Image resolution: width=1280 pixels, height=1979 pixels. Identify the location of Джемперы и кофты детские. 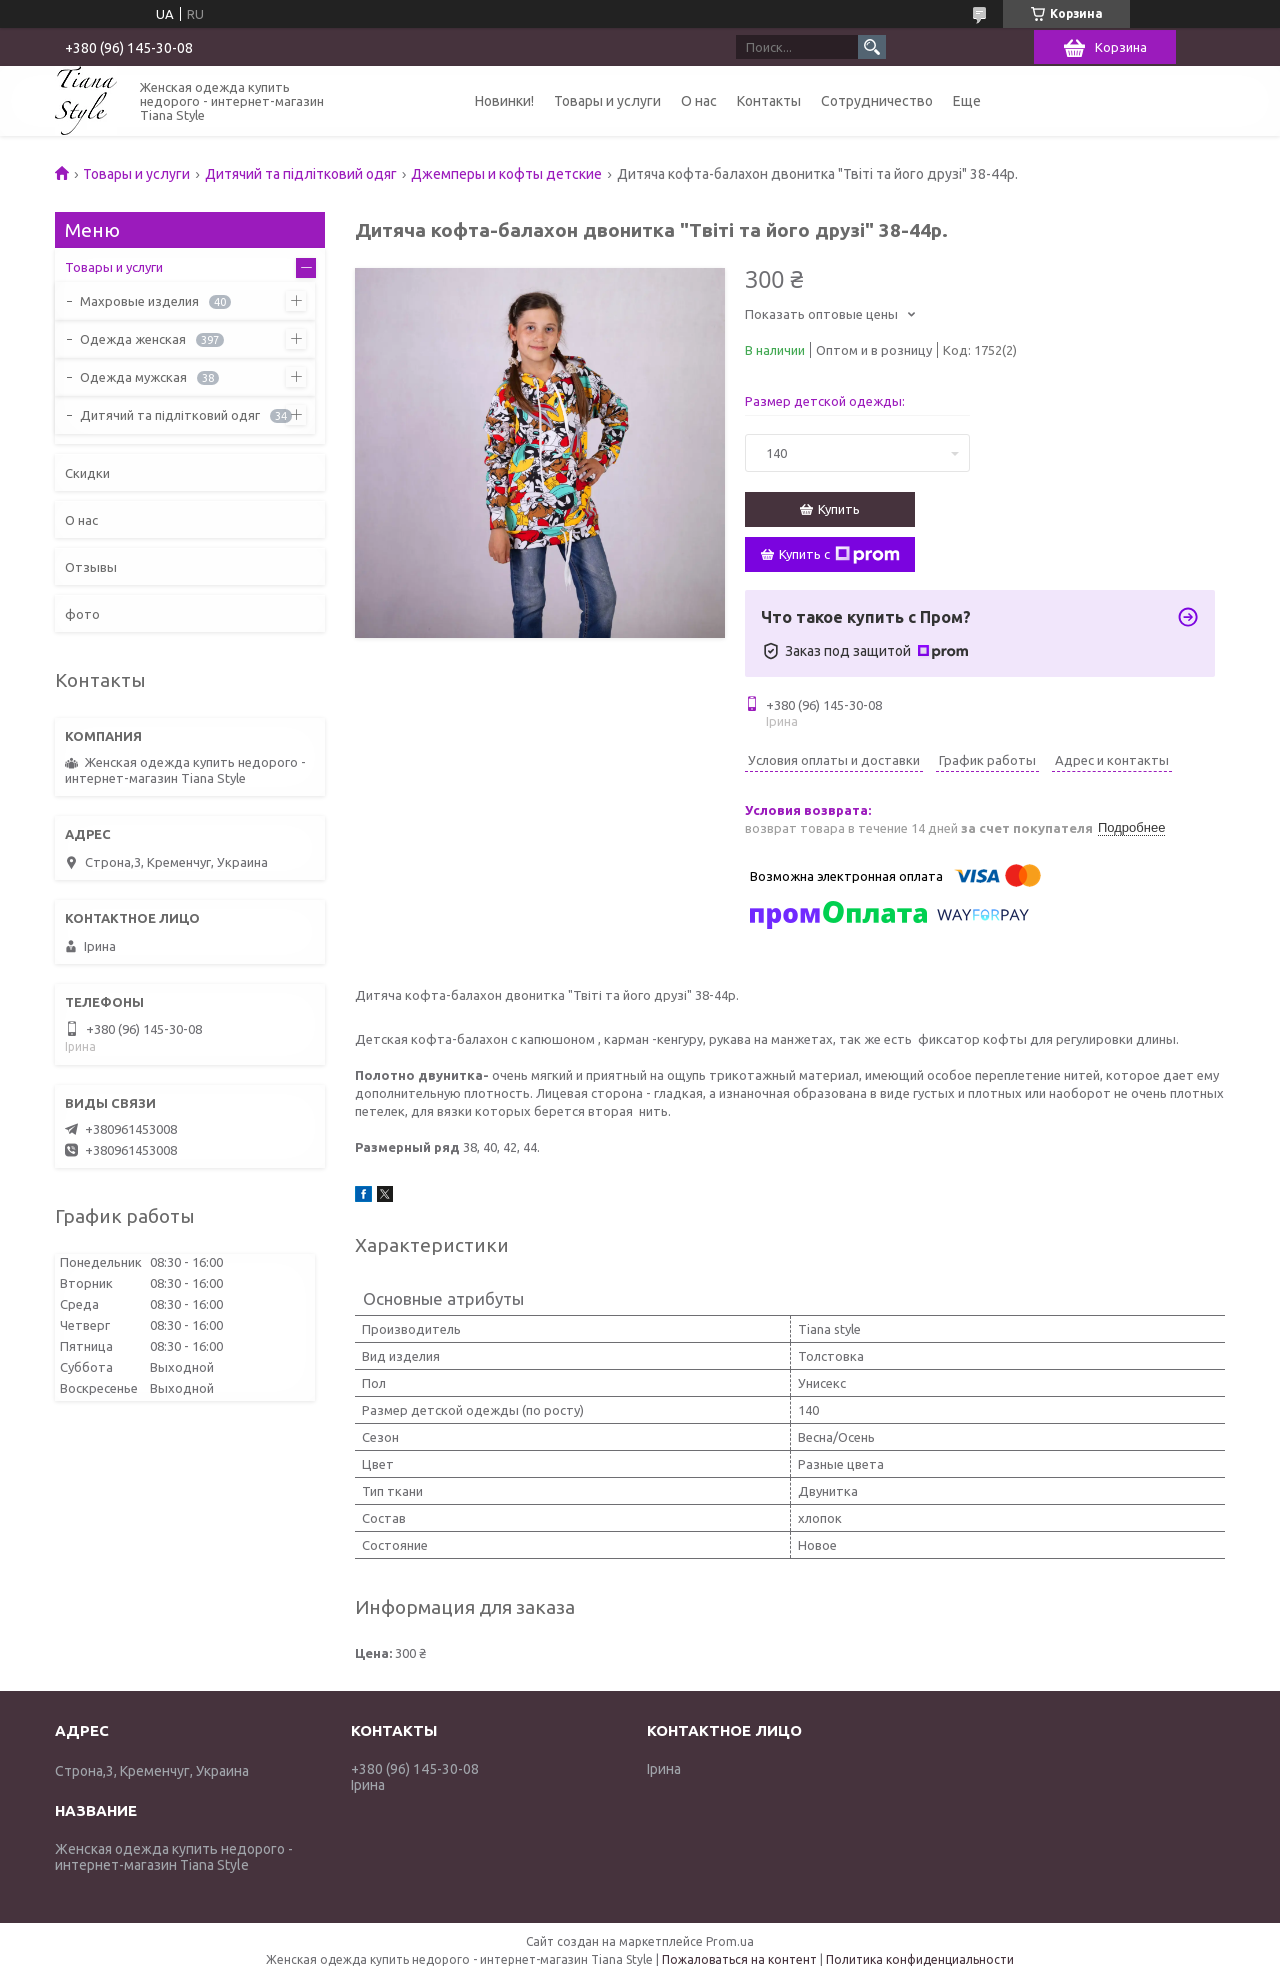
(506, 174).